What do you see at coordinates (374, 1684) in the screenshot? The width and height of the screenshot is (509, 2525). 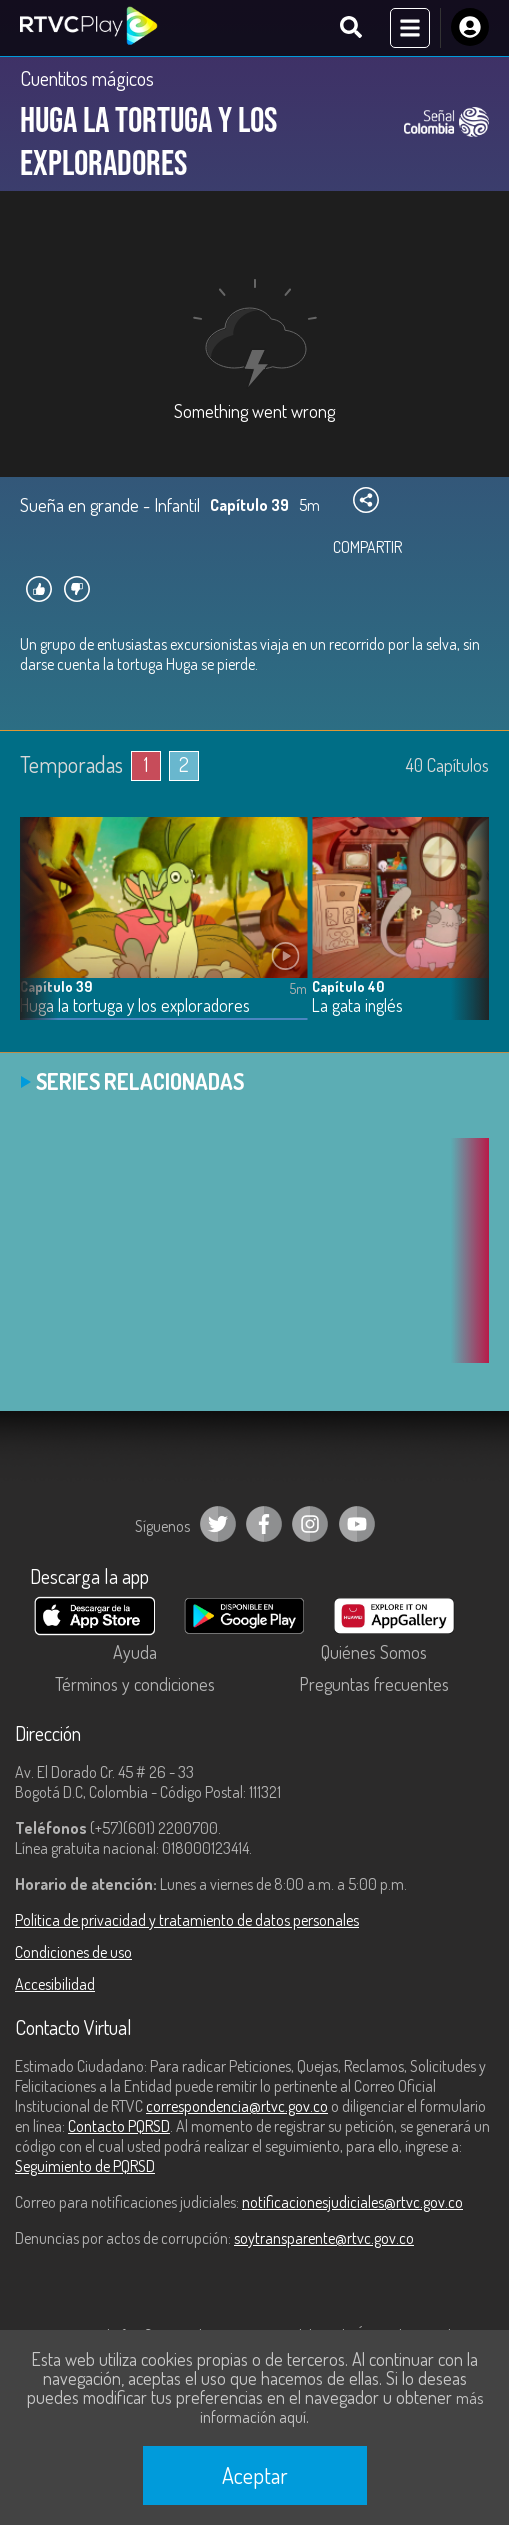 I see `Preguntas frecuentes` at bounding box center [374, 1684].